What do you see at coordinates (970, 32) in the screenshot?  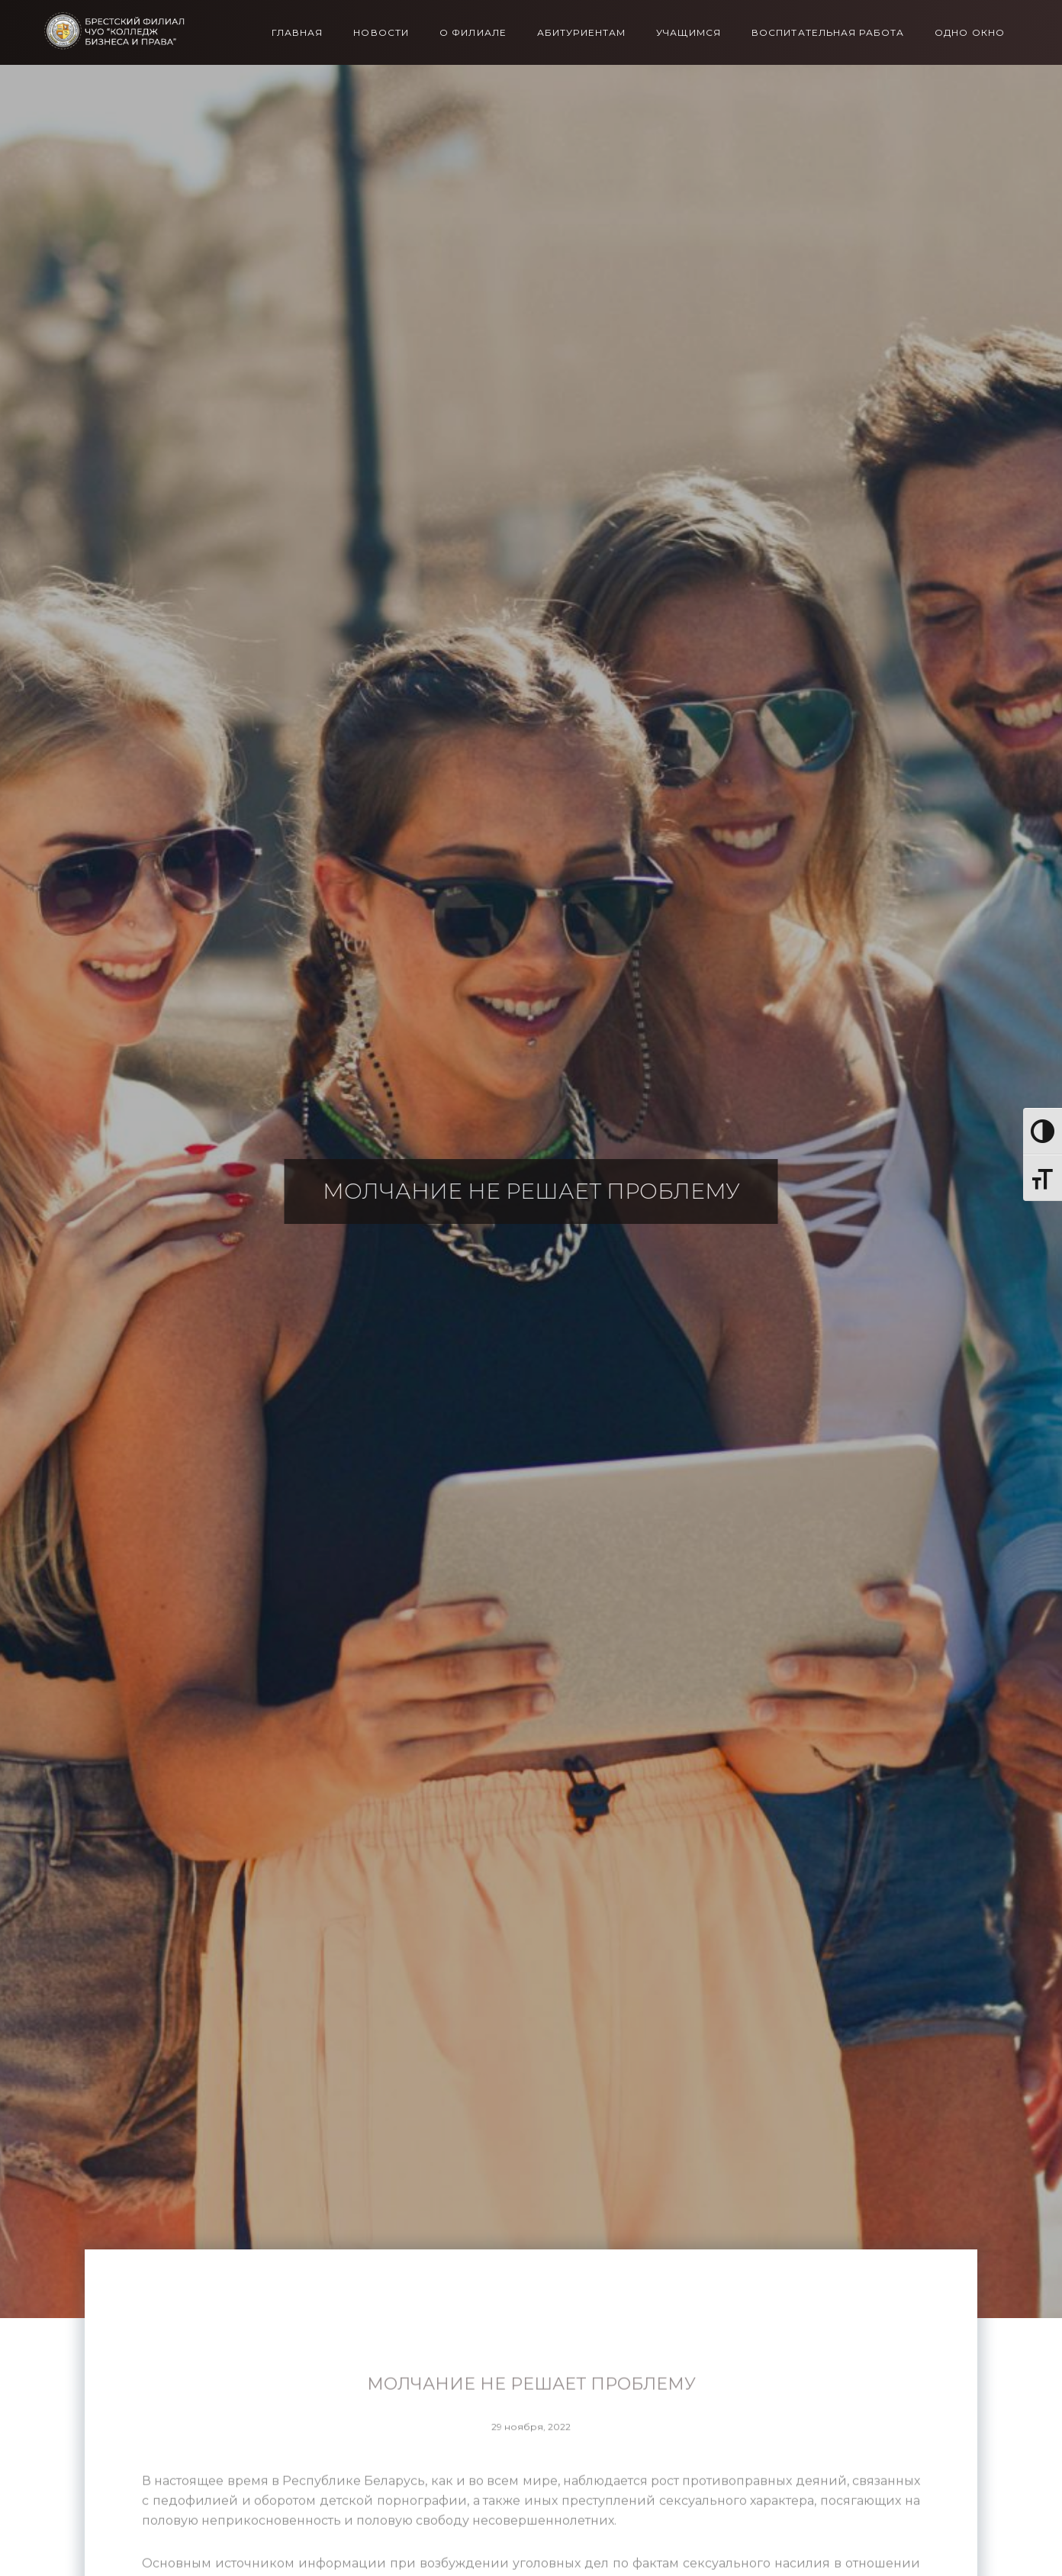 I see `Одно окно` at bounding box center [970, 32].